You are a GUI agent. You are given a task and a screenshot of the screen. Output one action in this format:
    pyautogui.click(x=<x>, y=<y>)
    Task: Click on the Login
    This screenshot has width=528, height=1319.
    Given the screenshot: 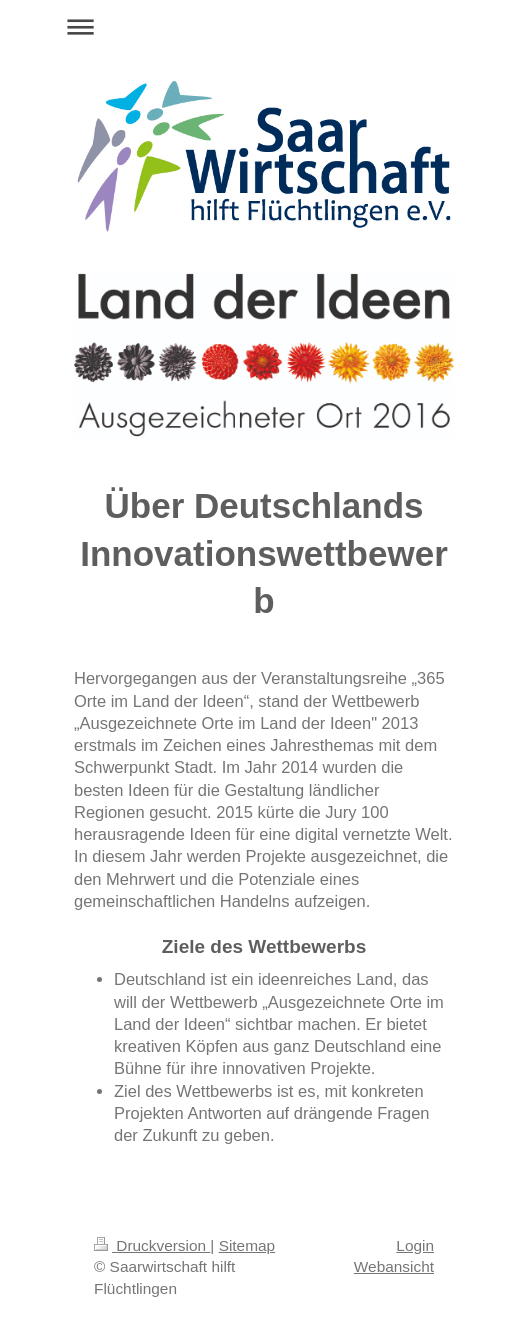 What is the action you would take?
    pyautogui.click(x=415, y=1245)
    